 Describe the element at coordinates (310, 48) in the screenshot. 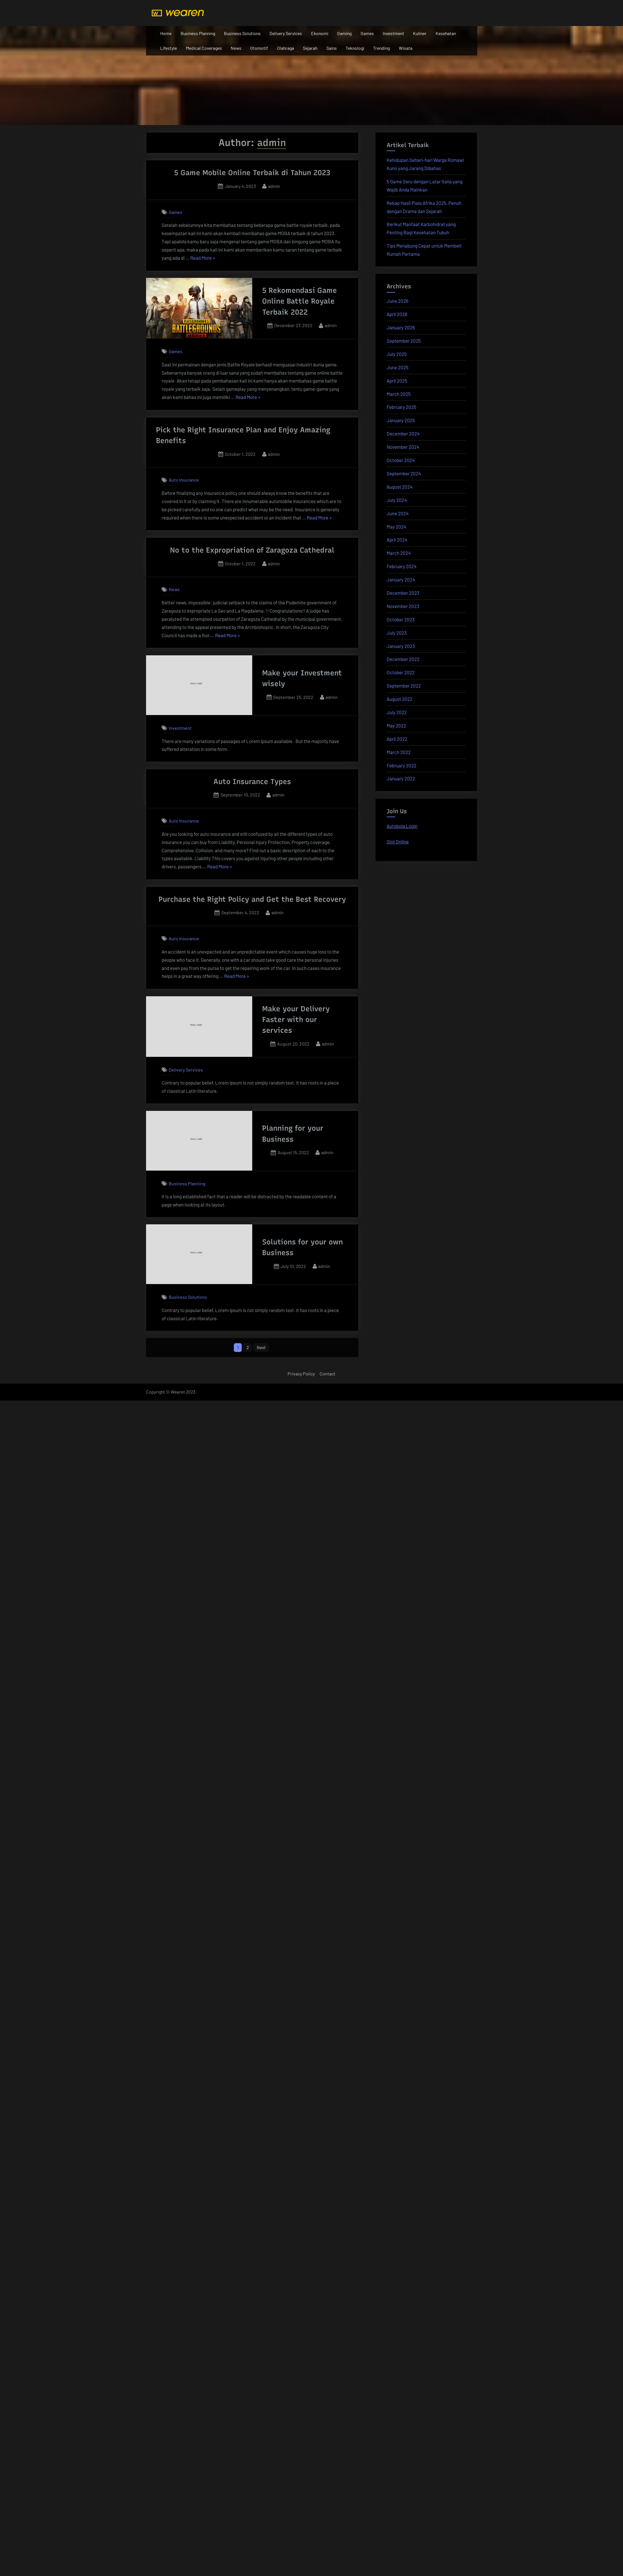

I see `Sejarah` at that location.